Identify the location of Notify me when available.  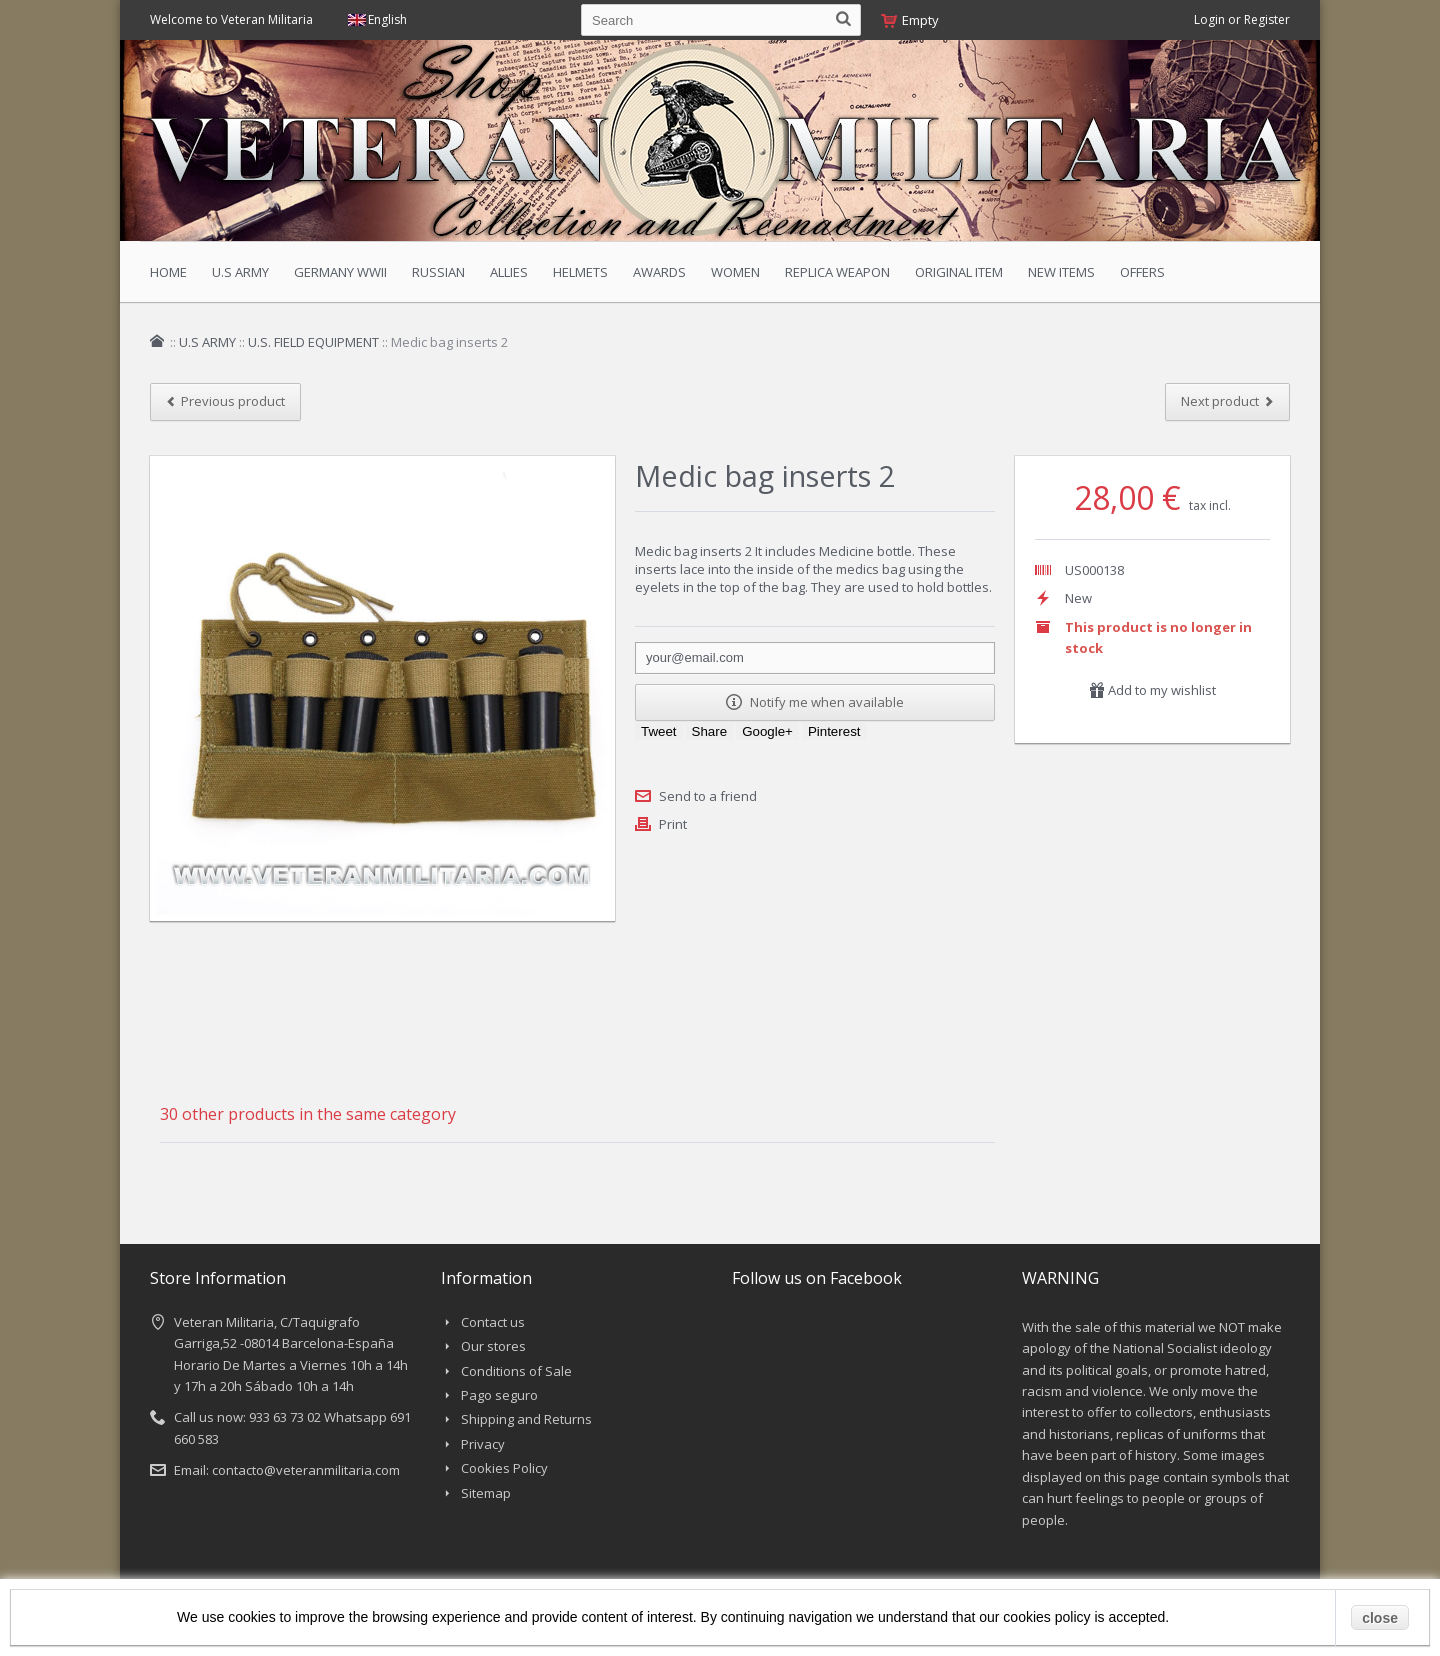
(815, 702).